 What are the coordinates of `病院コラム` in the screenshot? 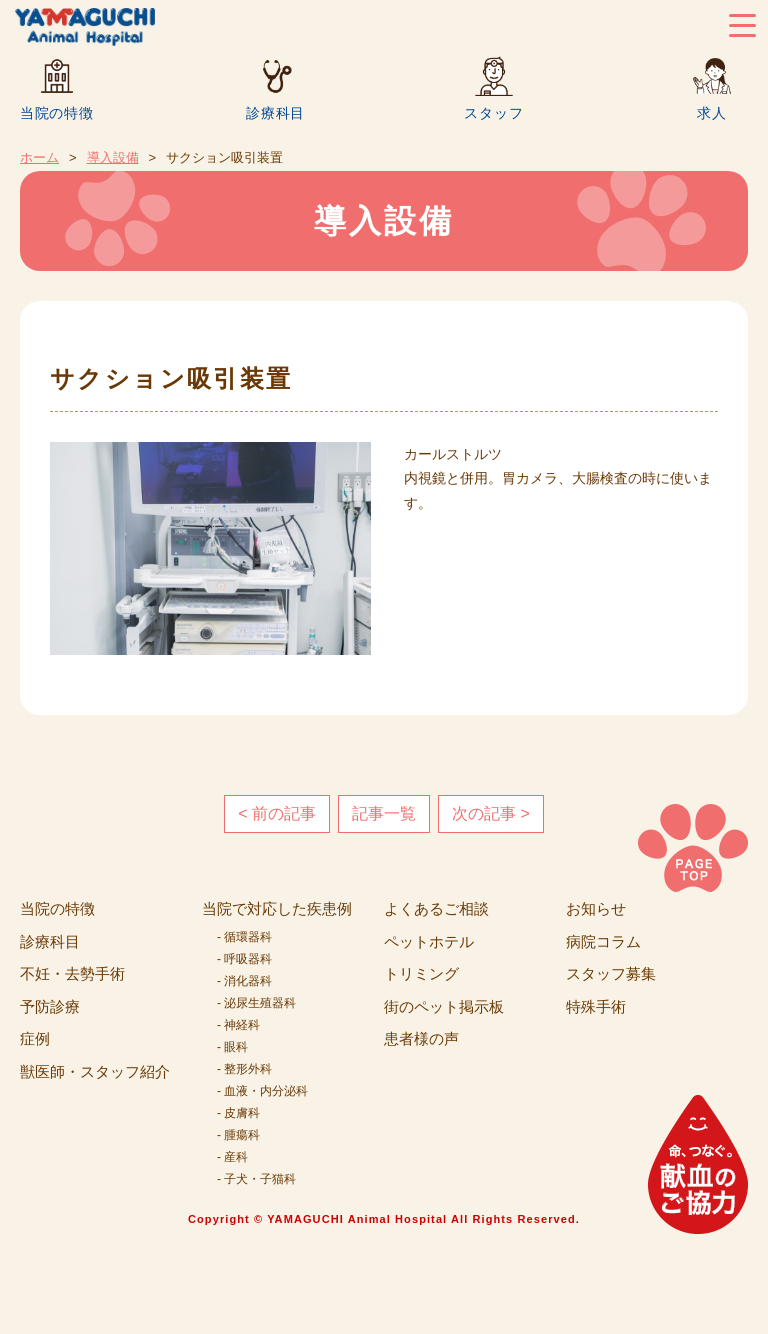 It's located at (603, 941).